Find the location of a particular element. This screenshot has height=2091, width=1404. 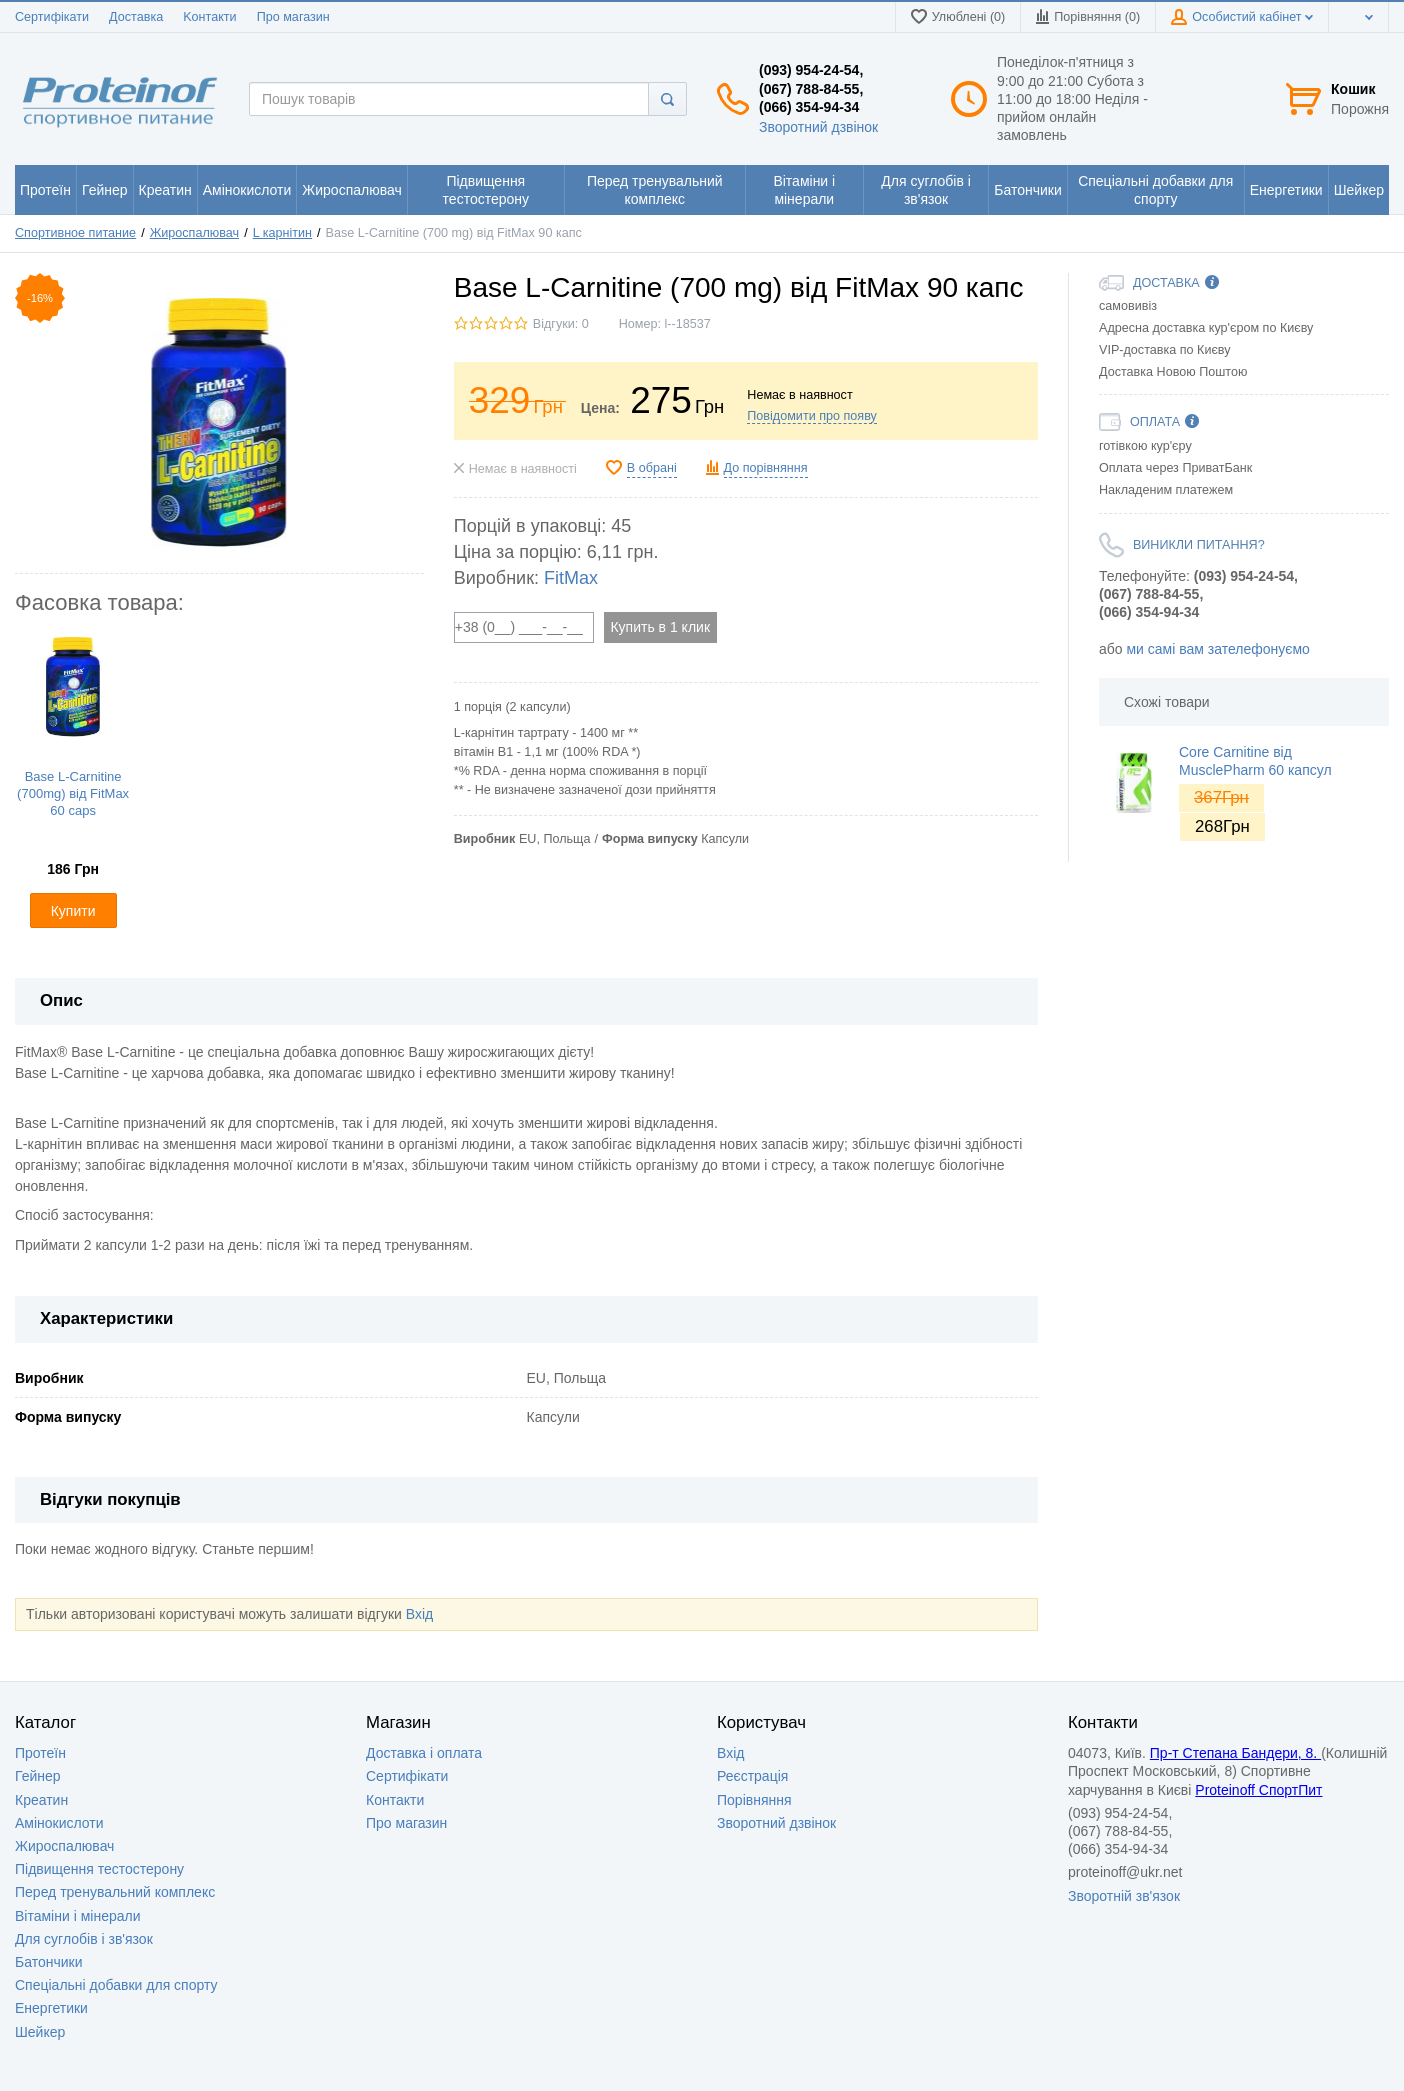

L карнітин is located at coordinates (282, 233).